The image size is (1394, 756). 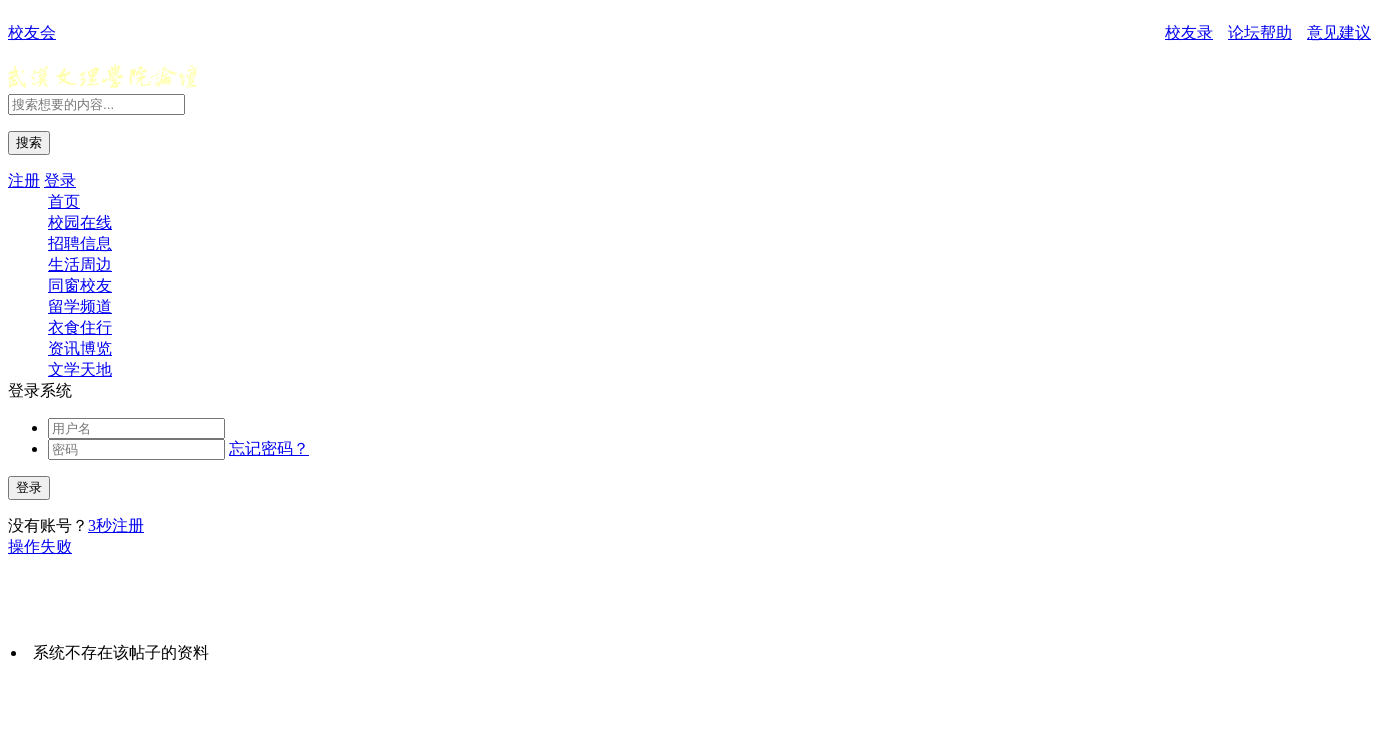 What do you see at coordinates (80, 327) in the screenshot?
I see `衣食住行` at bounding box center [80, 327].